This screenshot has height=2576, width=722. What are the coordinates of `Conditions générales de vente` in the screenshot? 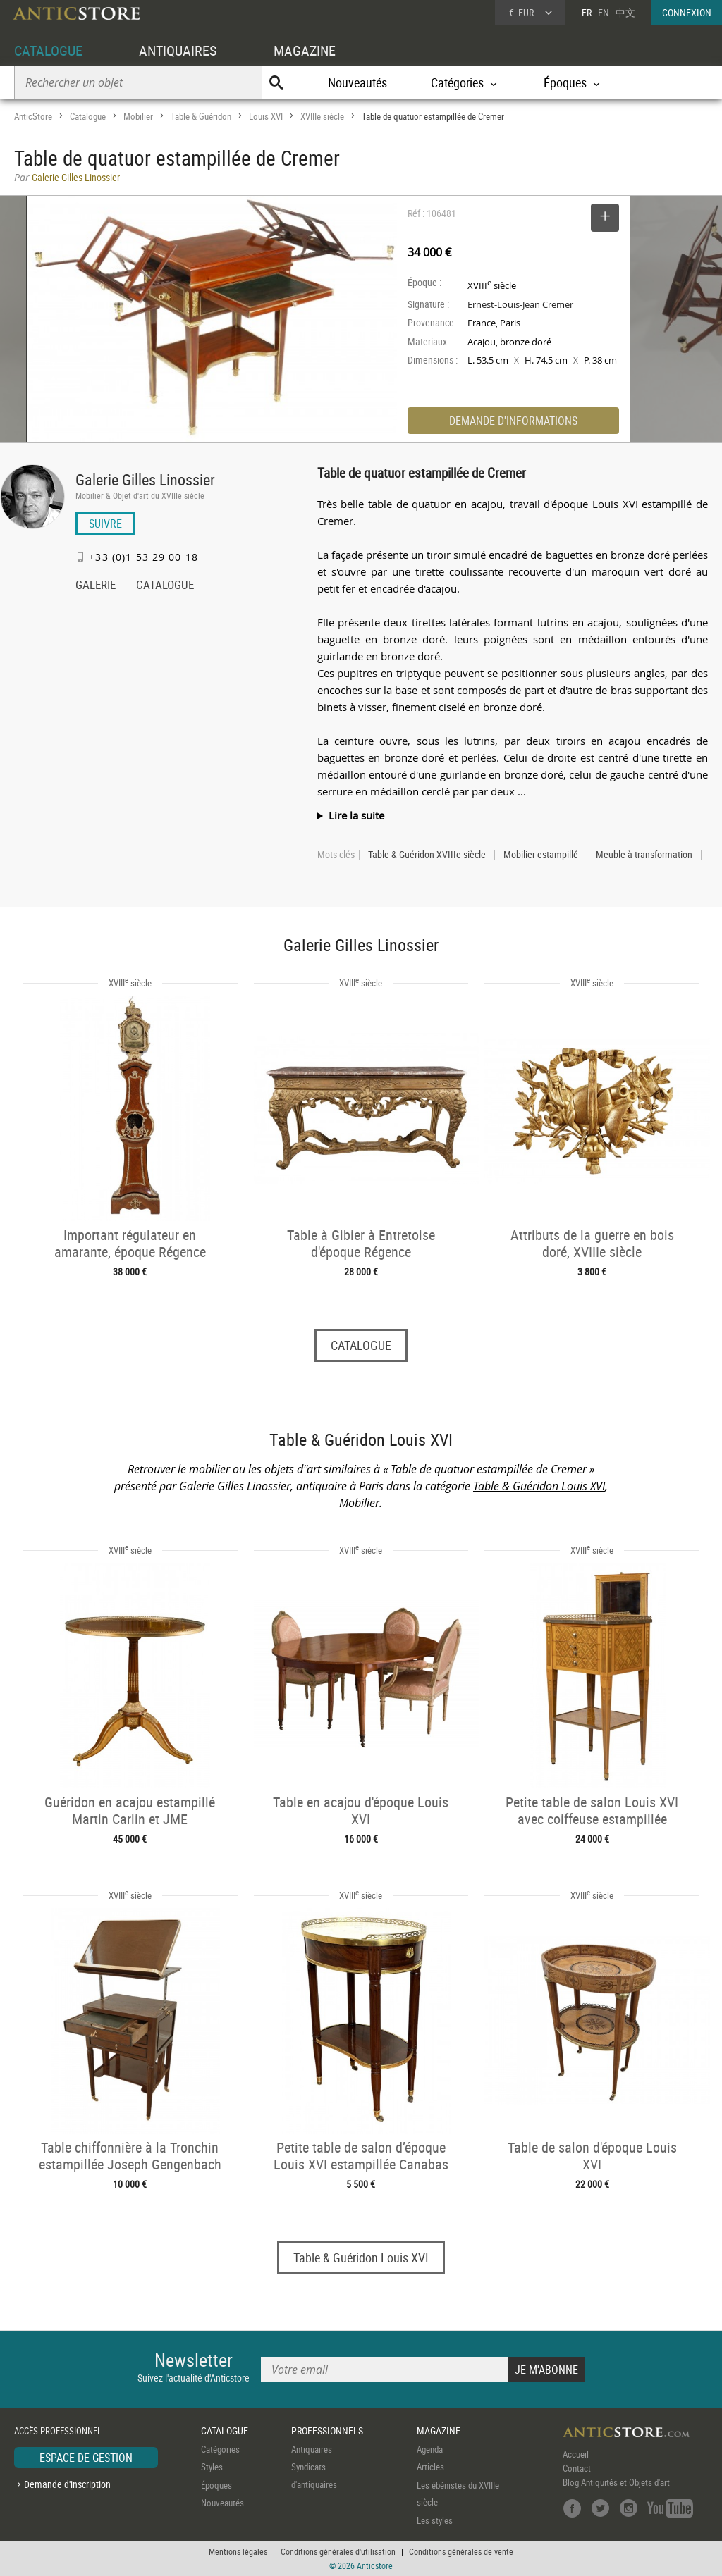 It's located at (461, 2551).